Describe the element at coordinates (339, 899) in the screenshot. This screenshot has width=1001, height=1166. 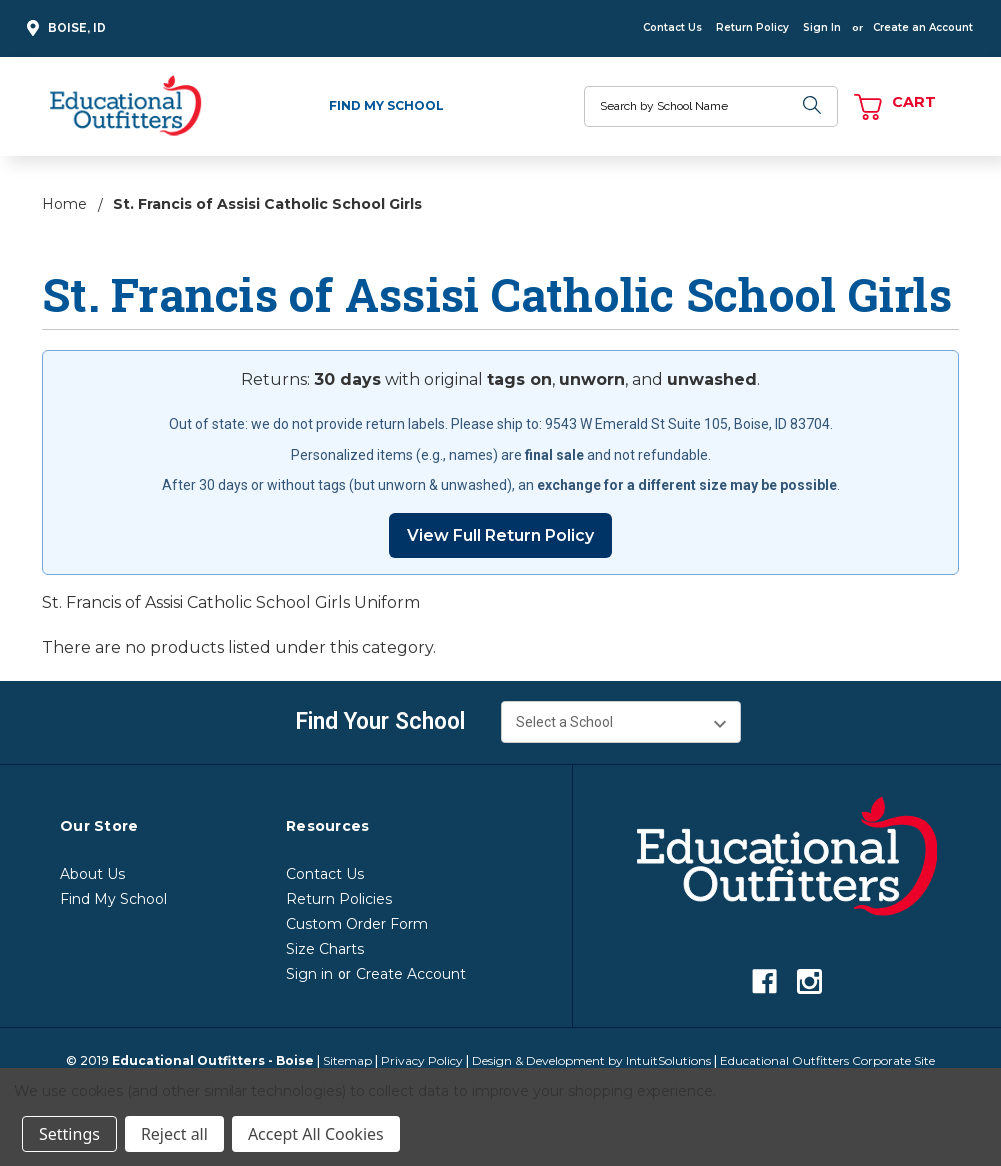
I see `Return Policies` at that location.